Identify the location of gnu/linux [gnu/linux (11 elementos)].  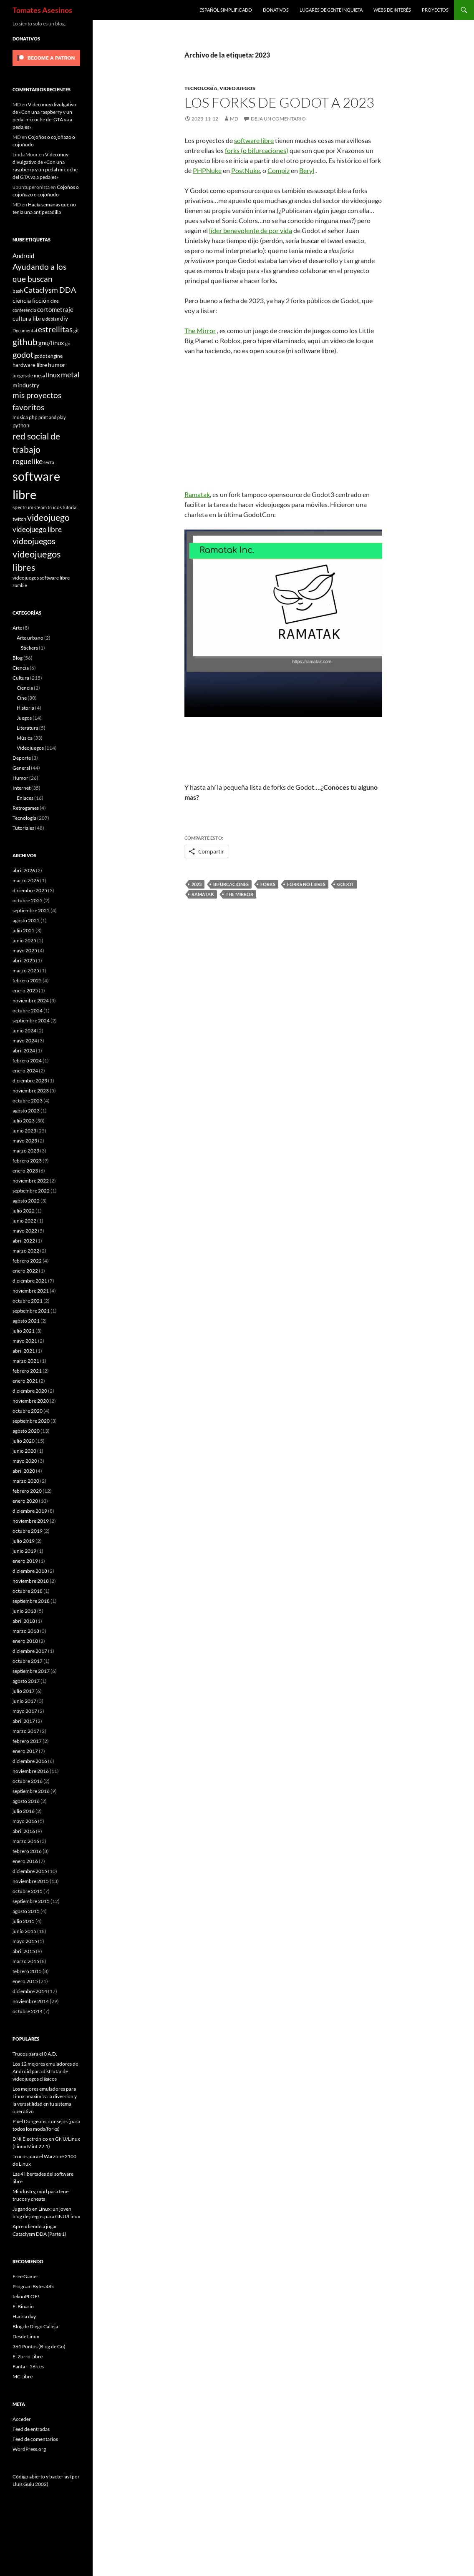
(51, 342).